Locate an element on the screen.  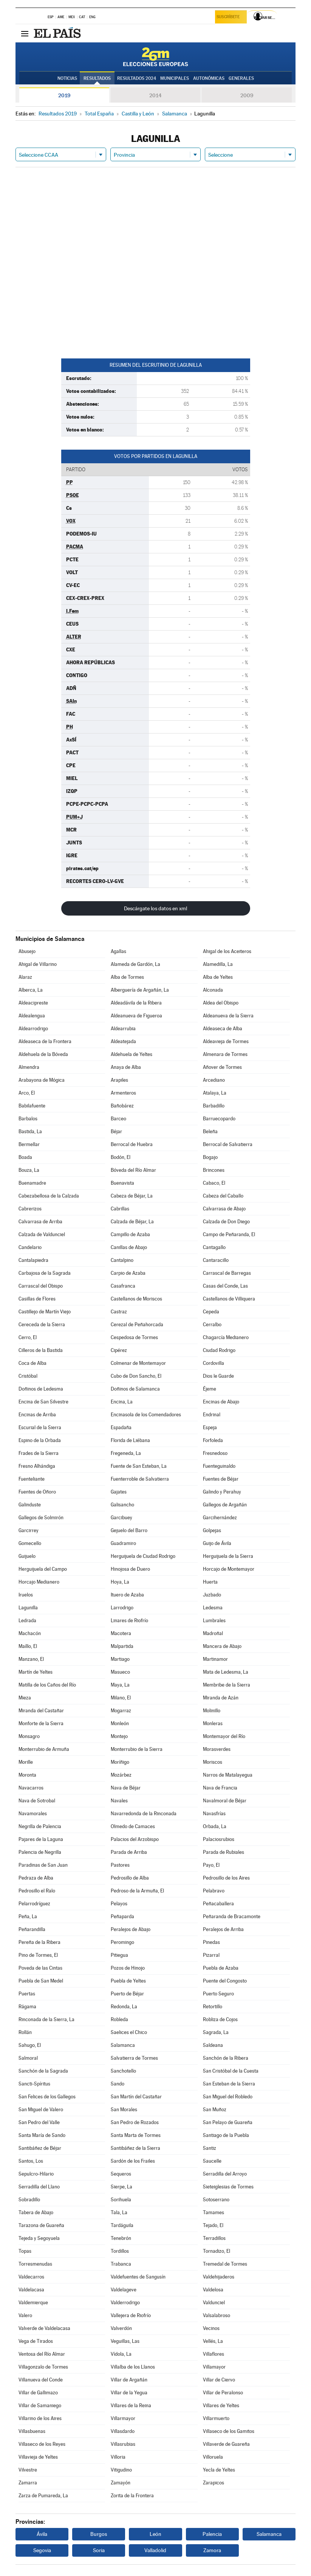
Casillas de Flores is located at coordinates (37, 1299).